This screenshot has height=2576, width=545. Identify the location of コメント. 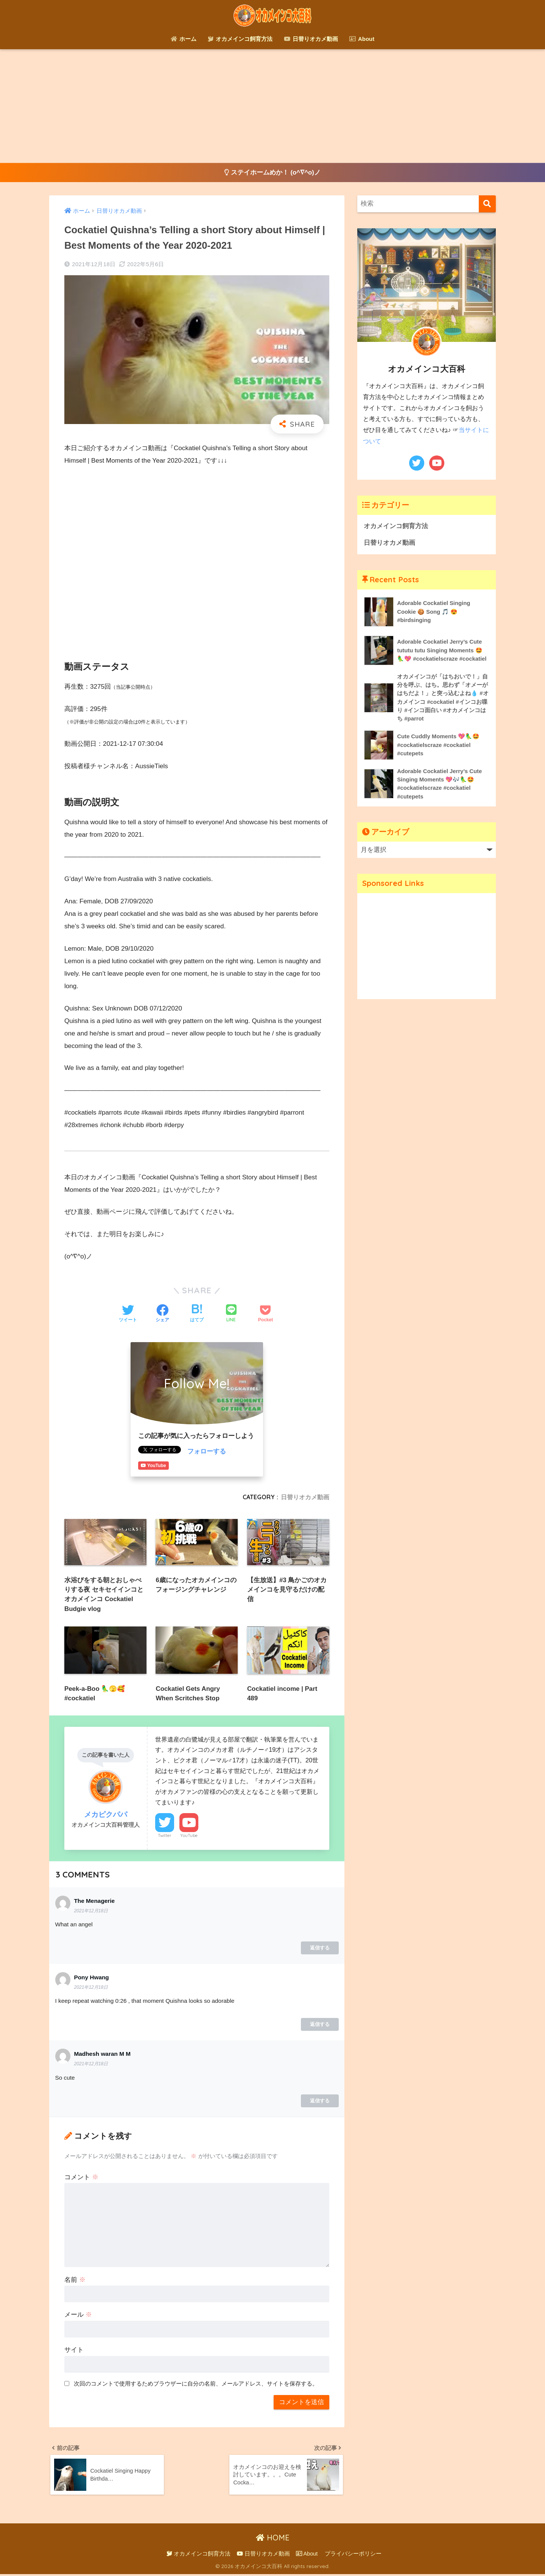
(81, 2178).